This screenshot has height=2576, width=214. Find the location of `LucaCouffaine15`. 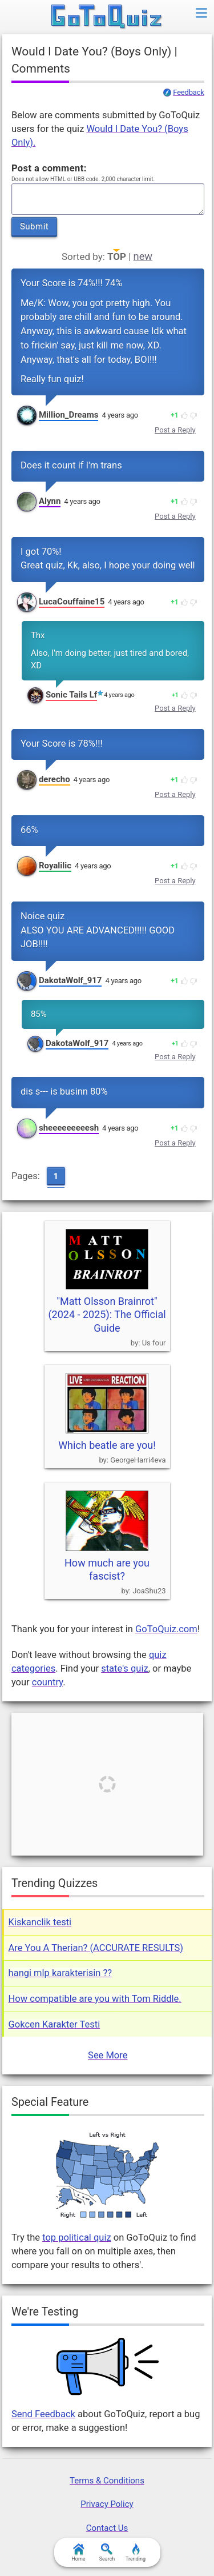

LucaCouffaine15 is located at coordinates (71, 601).